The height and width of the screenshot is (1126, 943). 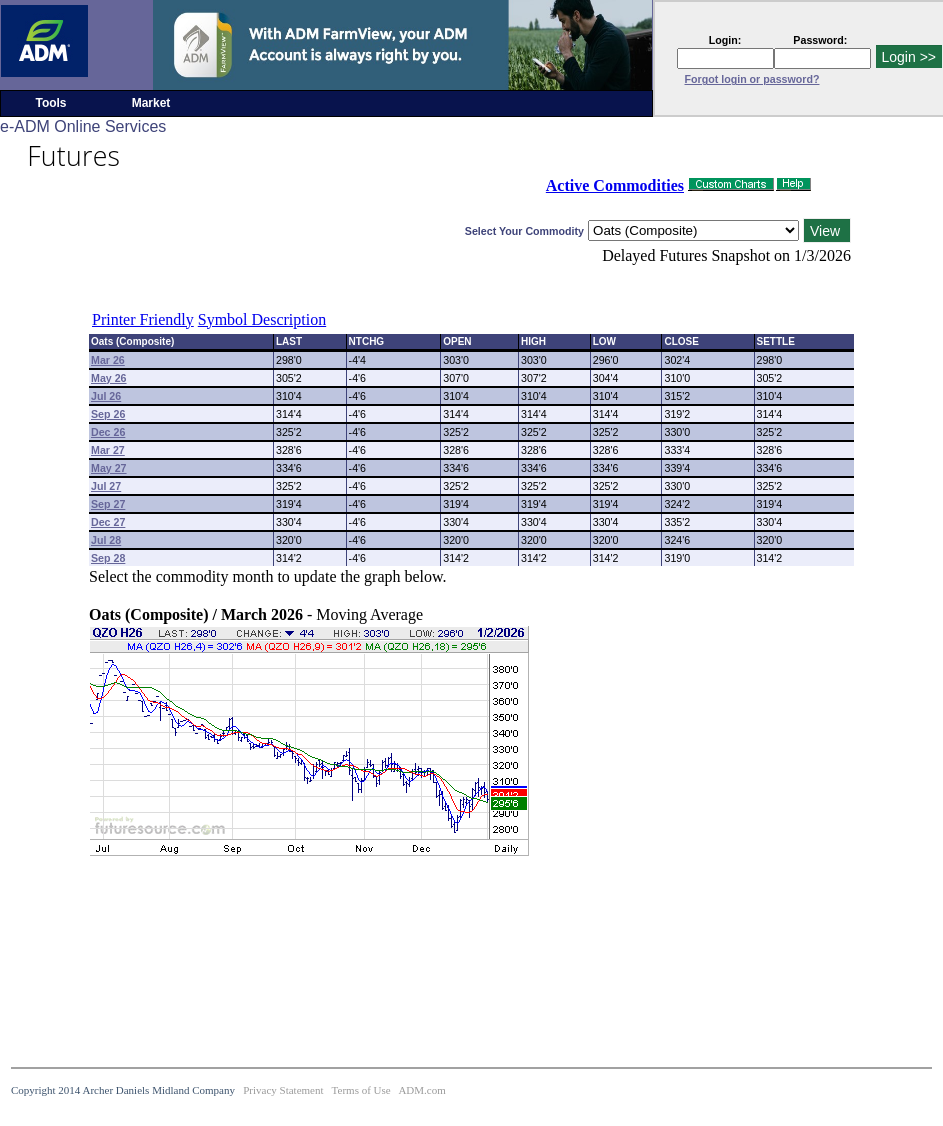 What do you see at coordinates (108, 450) in the screenshot?
I see `Mar 27` at bounding box center [108, 450].